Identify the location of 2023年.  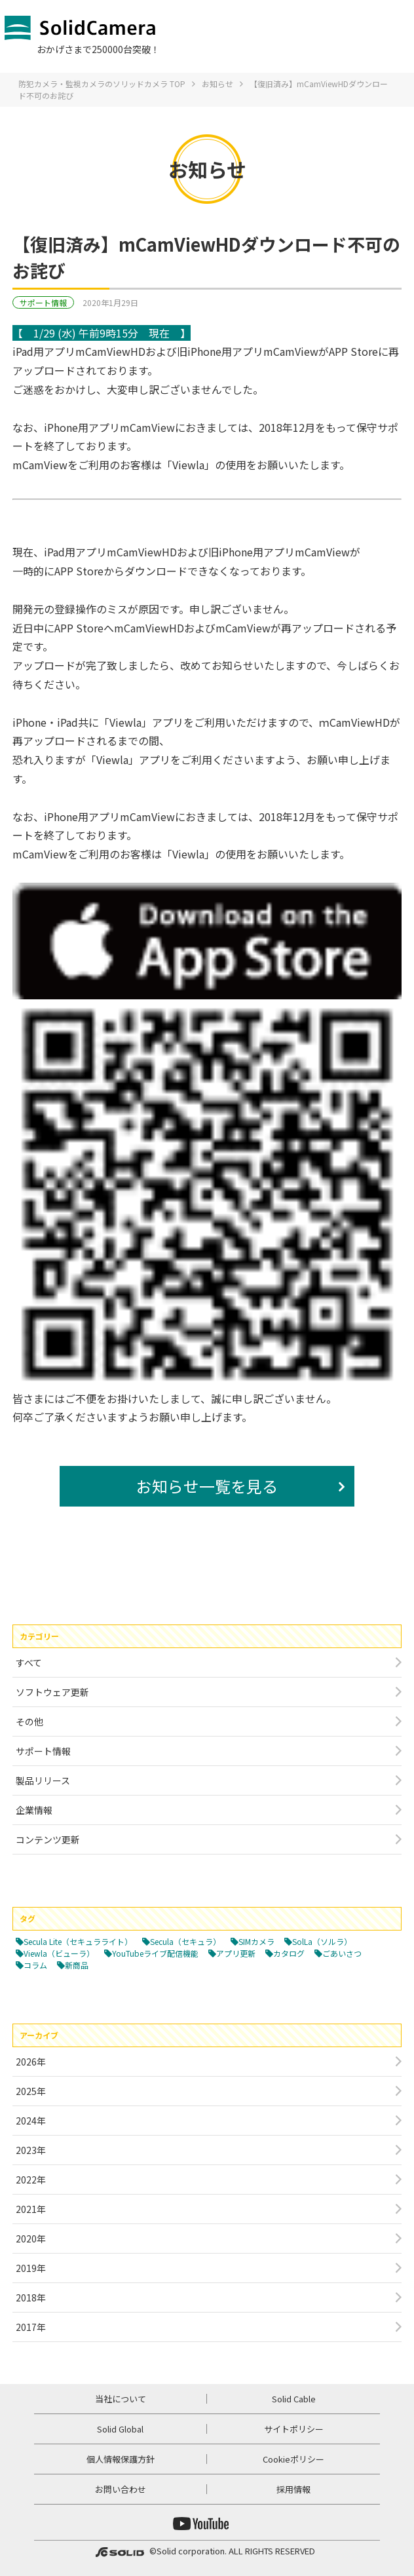
(31, 2150).